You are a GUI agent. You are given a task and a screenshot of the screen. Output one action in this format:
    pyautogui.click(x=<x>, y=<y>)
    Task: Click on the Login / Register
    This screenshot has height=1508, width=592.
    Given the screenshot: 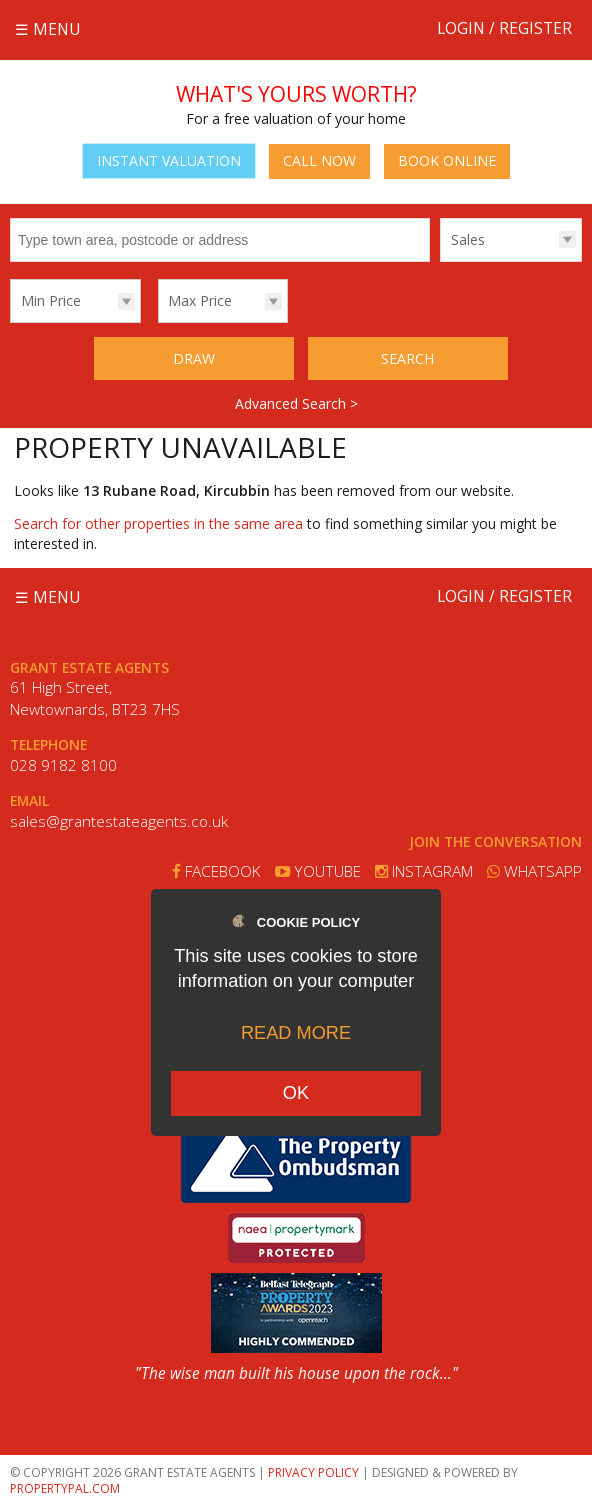 What is the action you would take?
    pyautogui.click(x=504, y=28)
    